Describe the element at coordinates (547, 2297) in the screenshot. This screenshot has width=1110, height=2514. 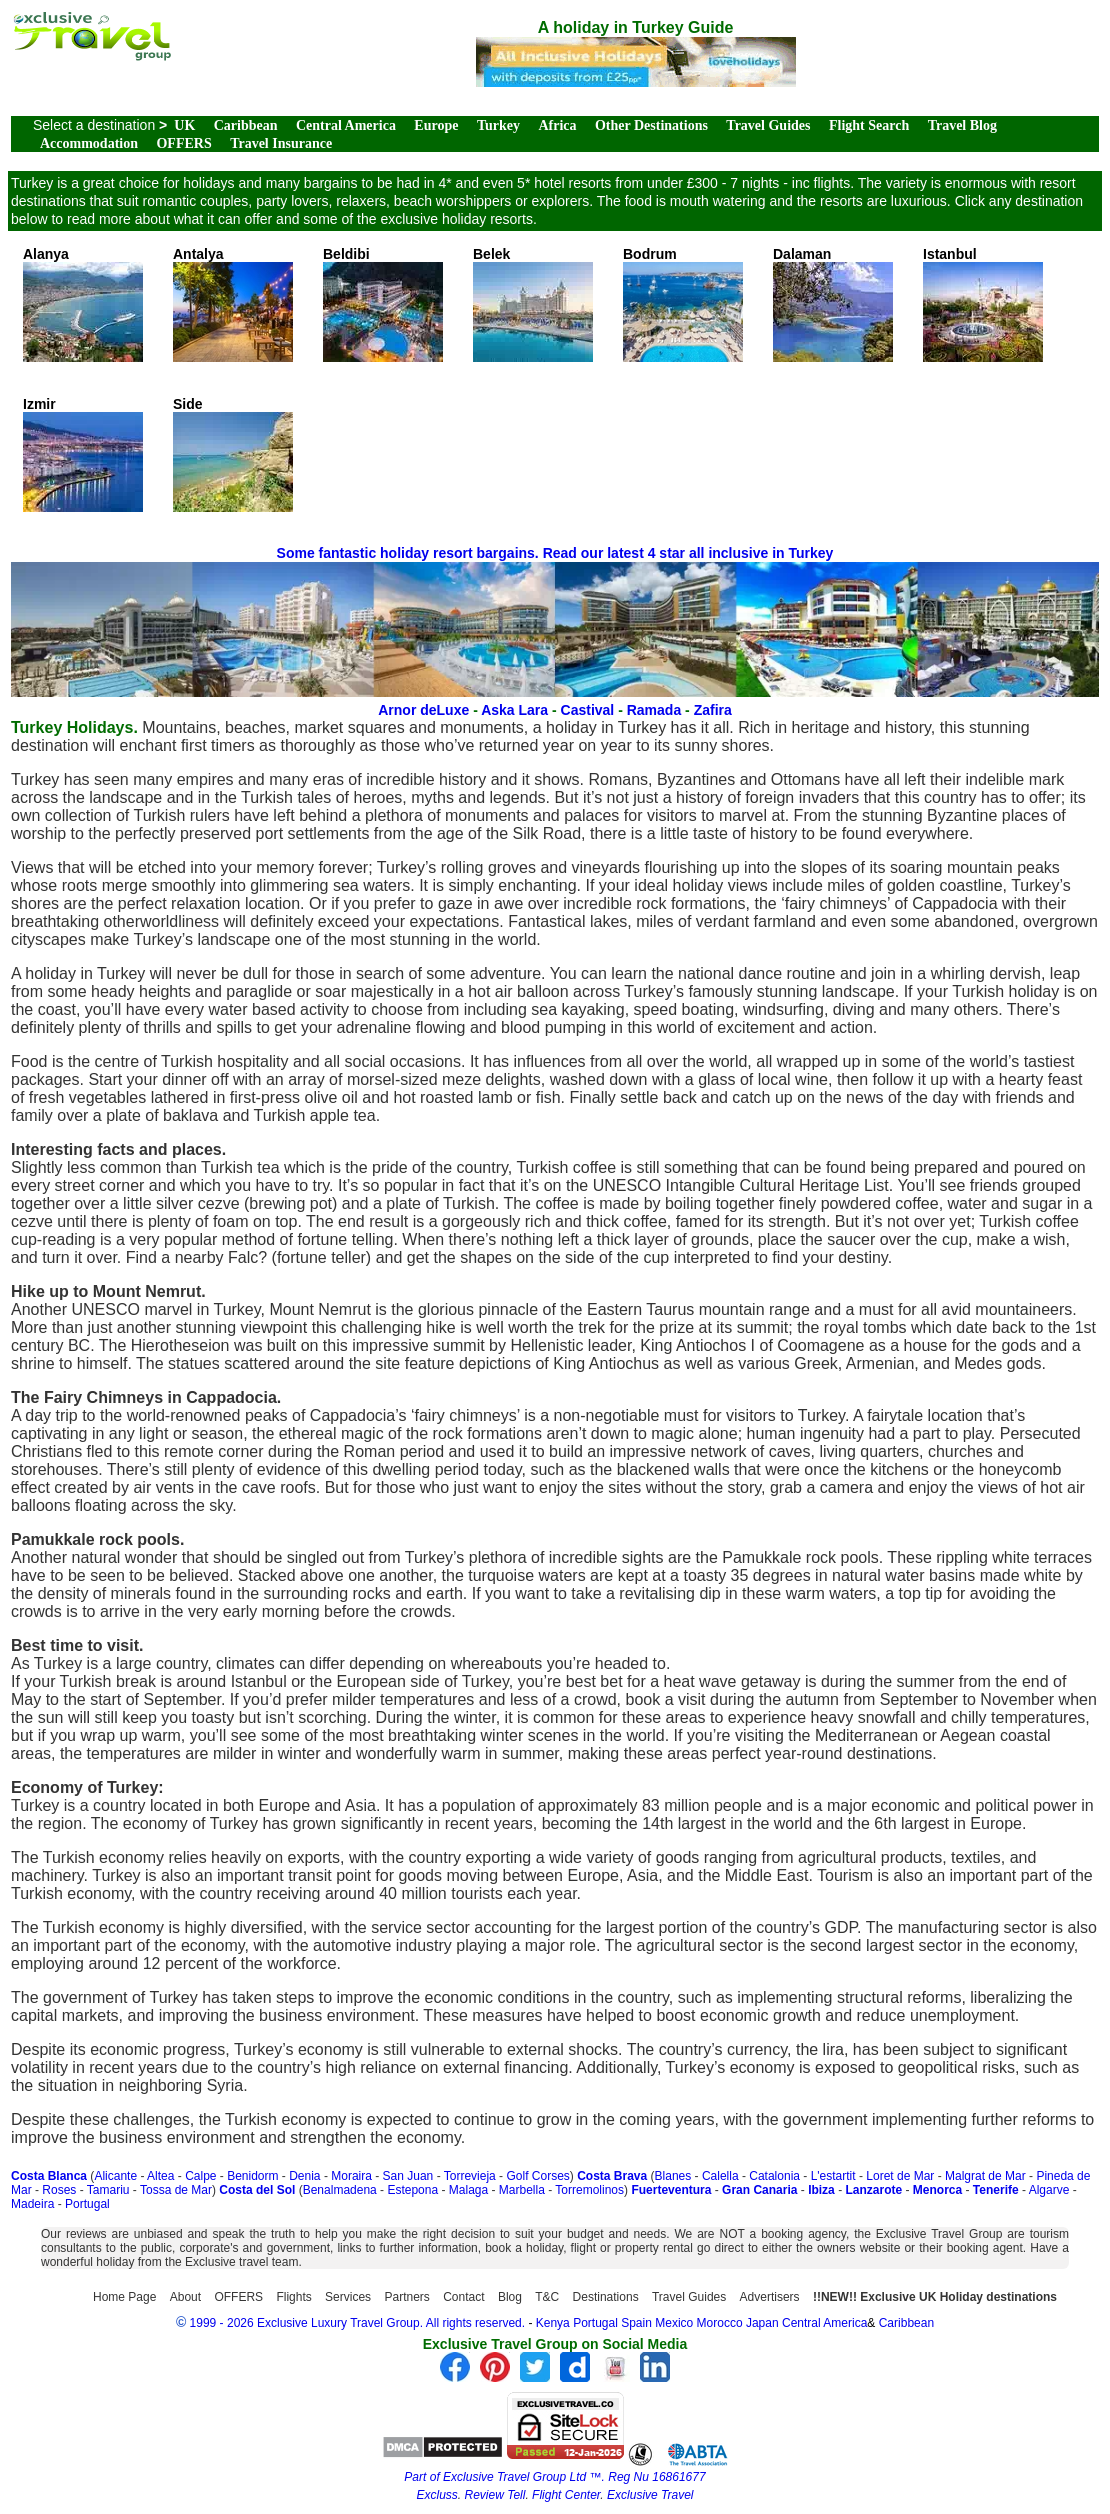
I see `T&C` at that location.